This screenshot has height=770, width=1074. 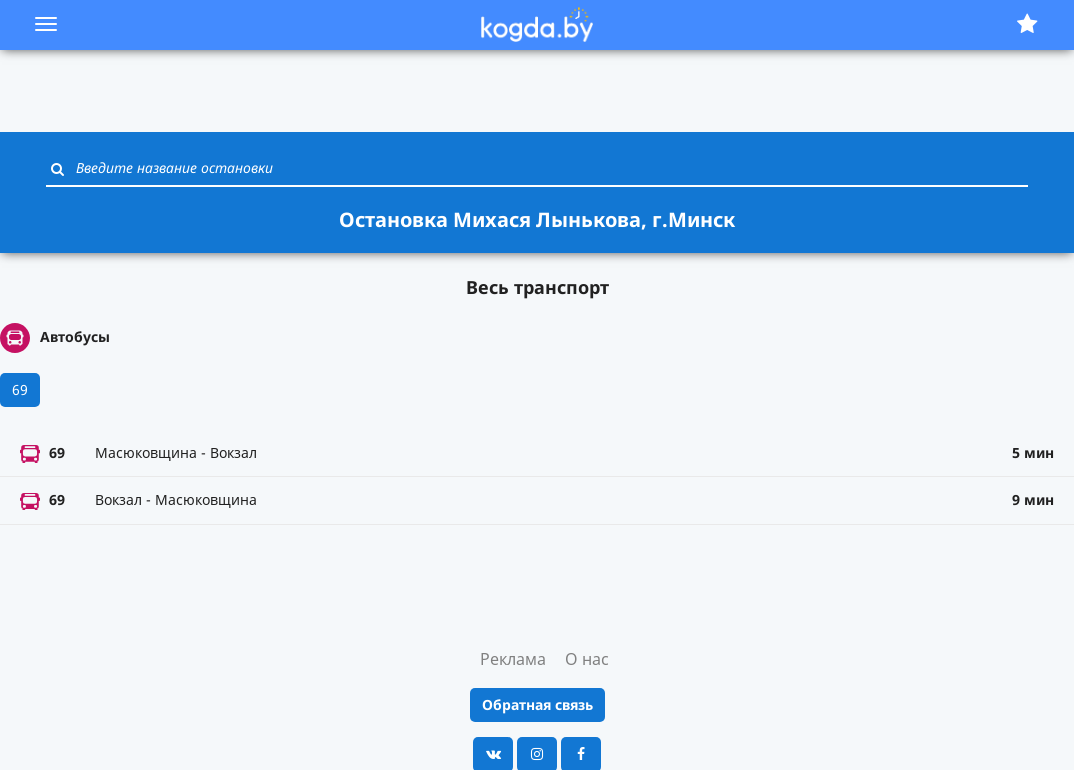 I want to click on Реклама, so click(x=513, y=659).